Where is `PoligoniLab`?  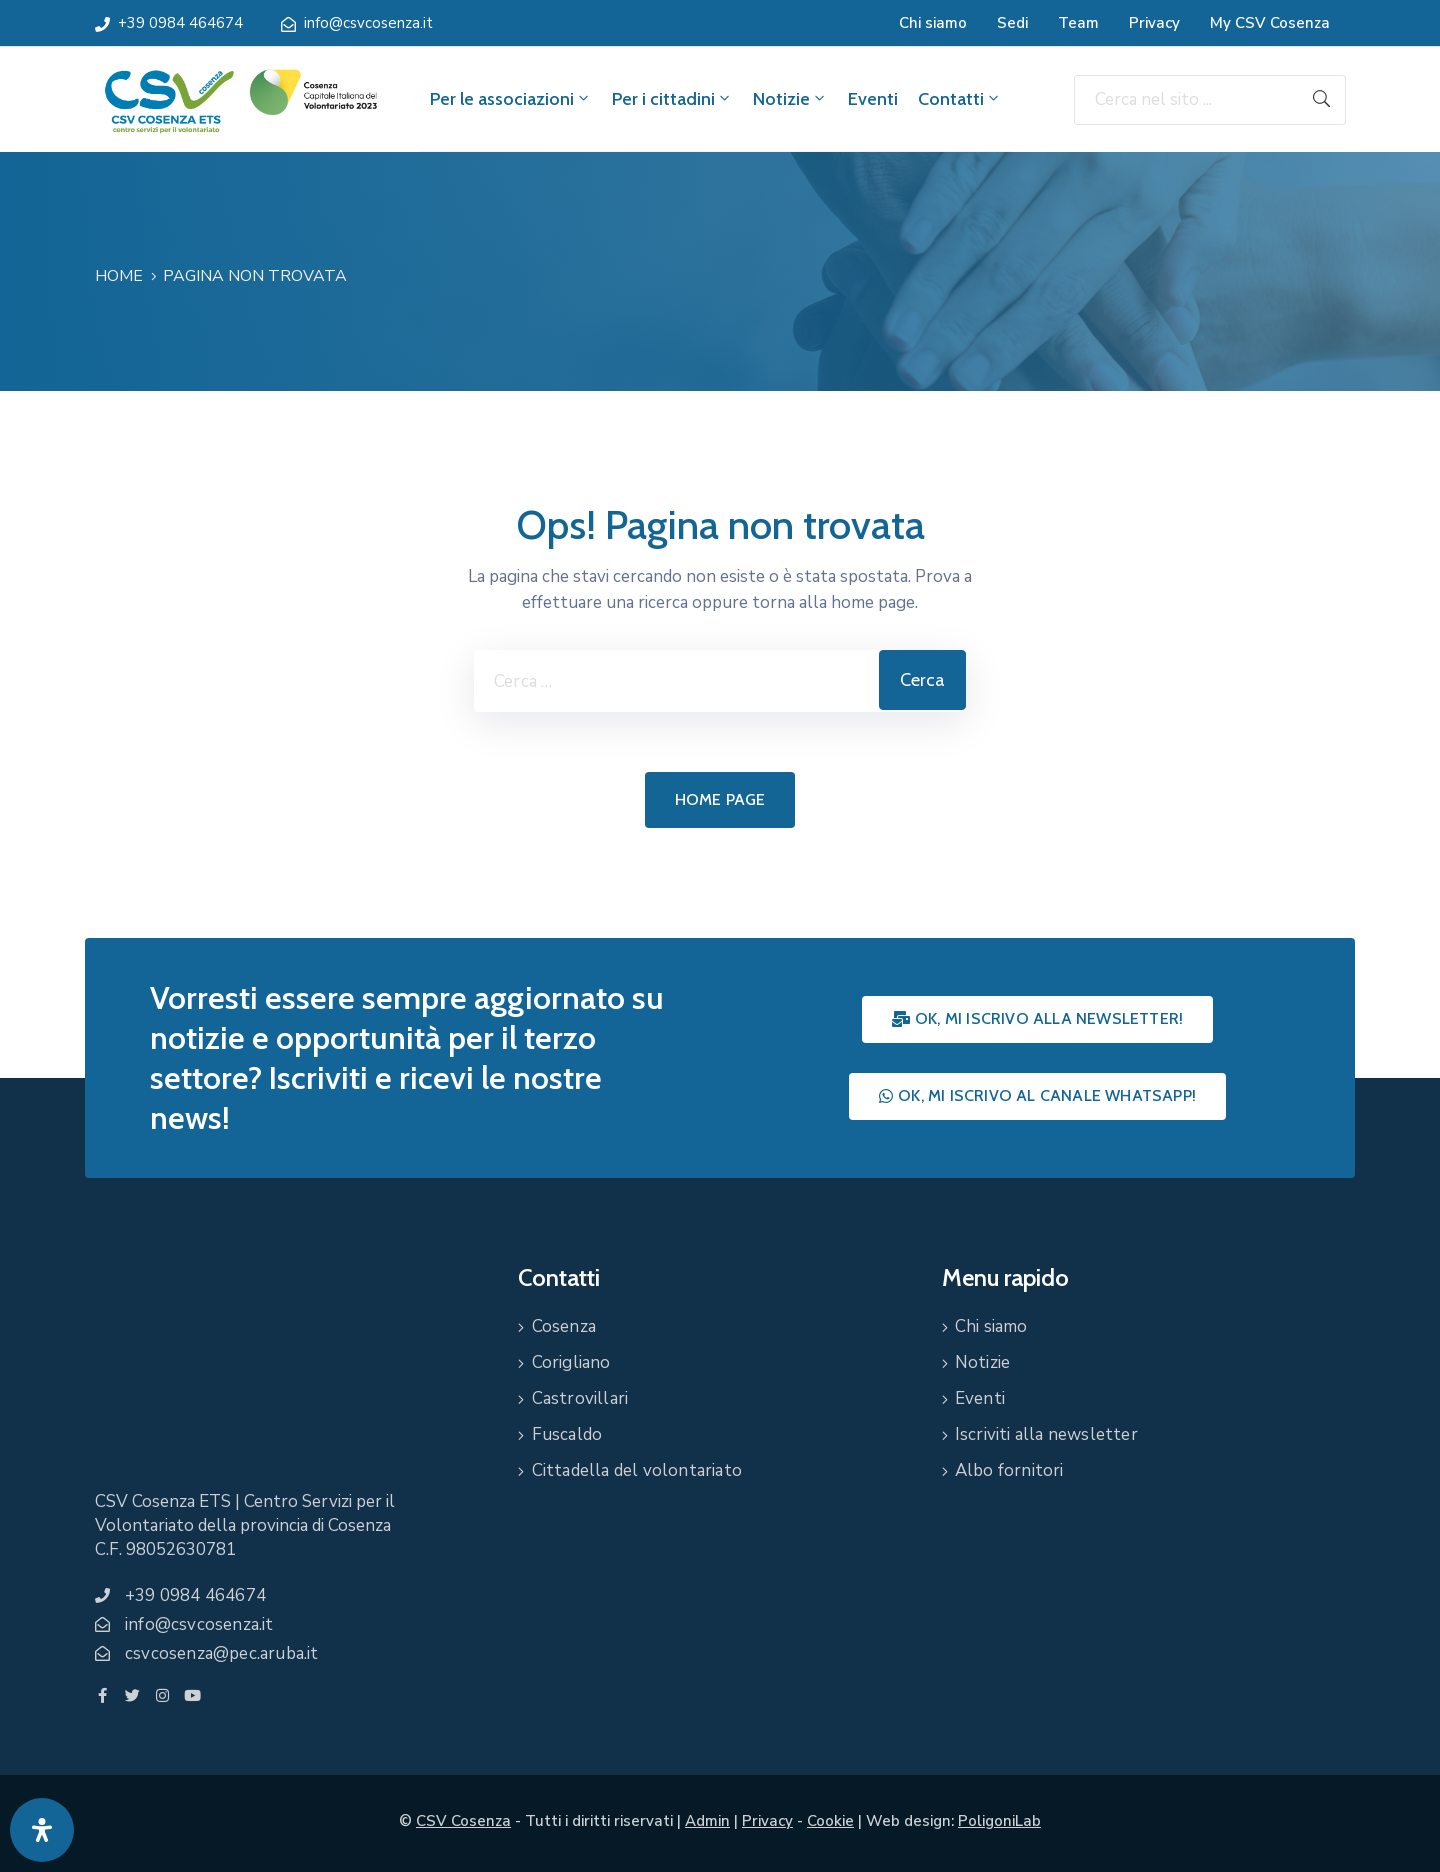 PoligoniLab is located at coordinates (999, 1821).